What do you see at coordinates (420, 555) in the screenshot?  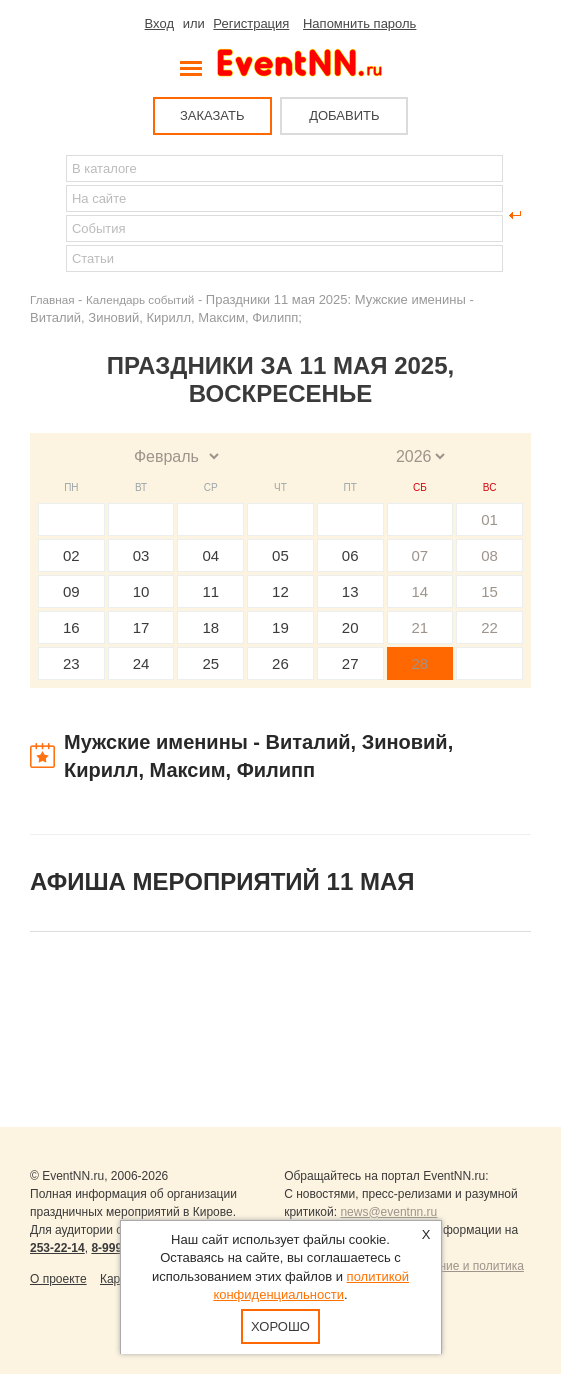 I see `07` at bounding box center [420, 555].